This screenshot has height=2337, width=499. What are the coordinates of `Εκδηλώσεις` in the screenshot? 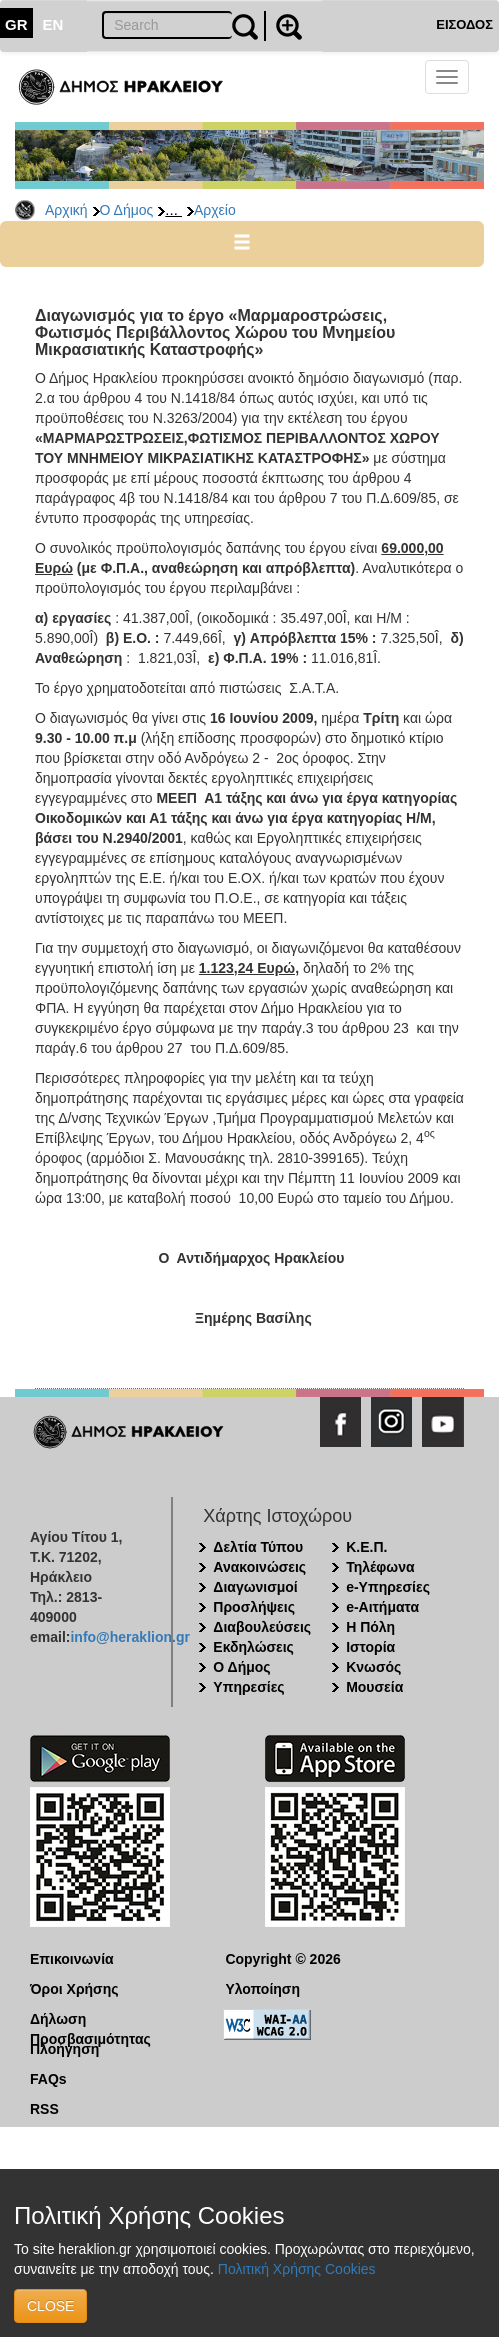 It's located at (253, 1647).